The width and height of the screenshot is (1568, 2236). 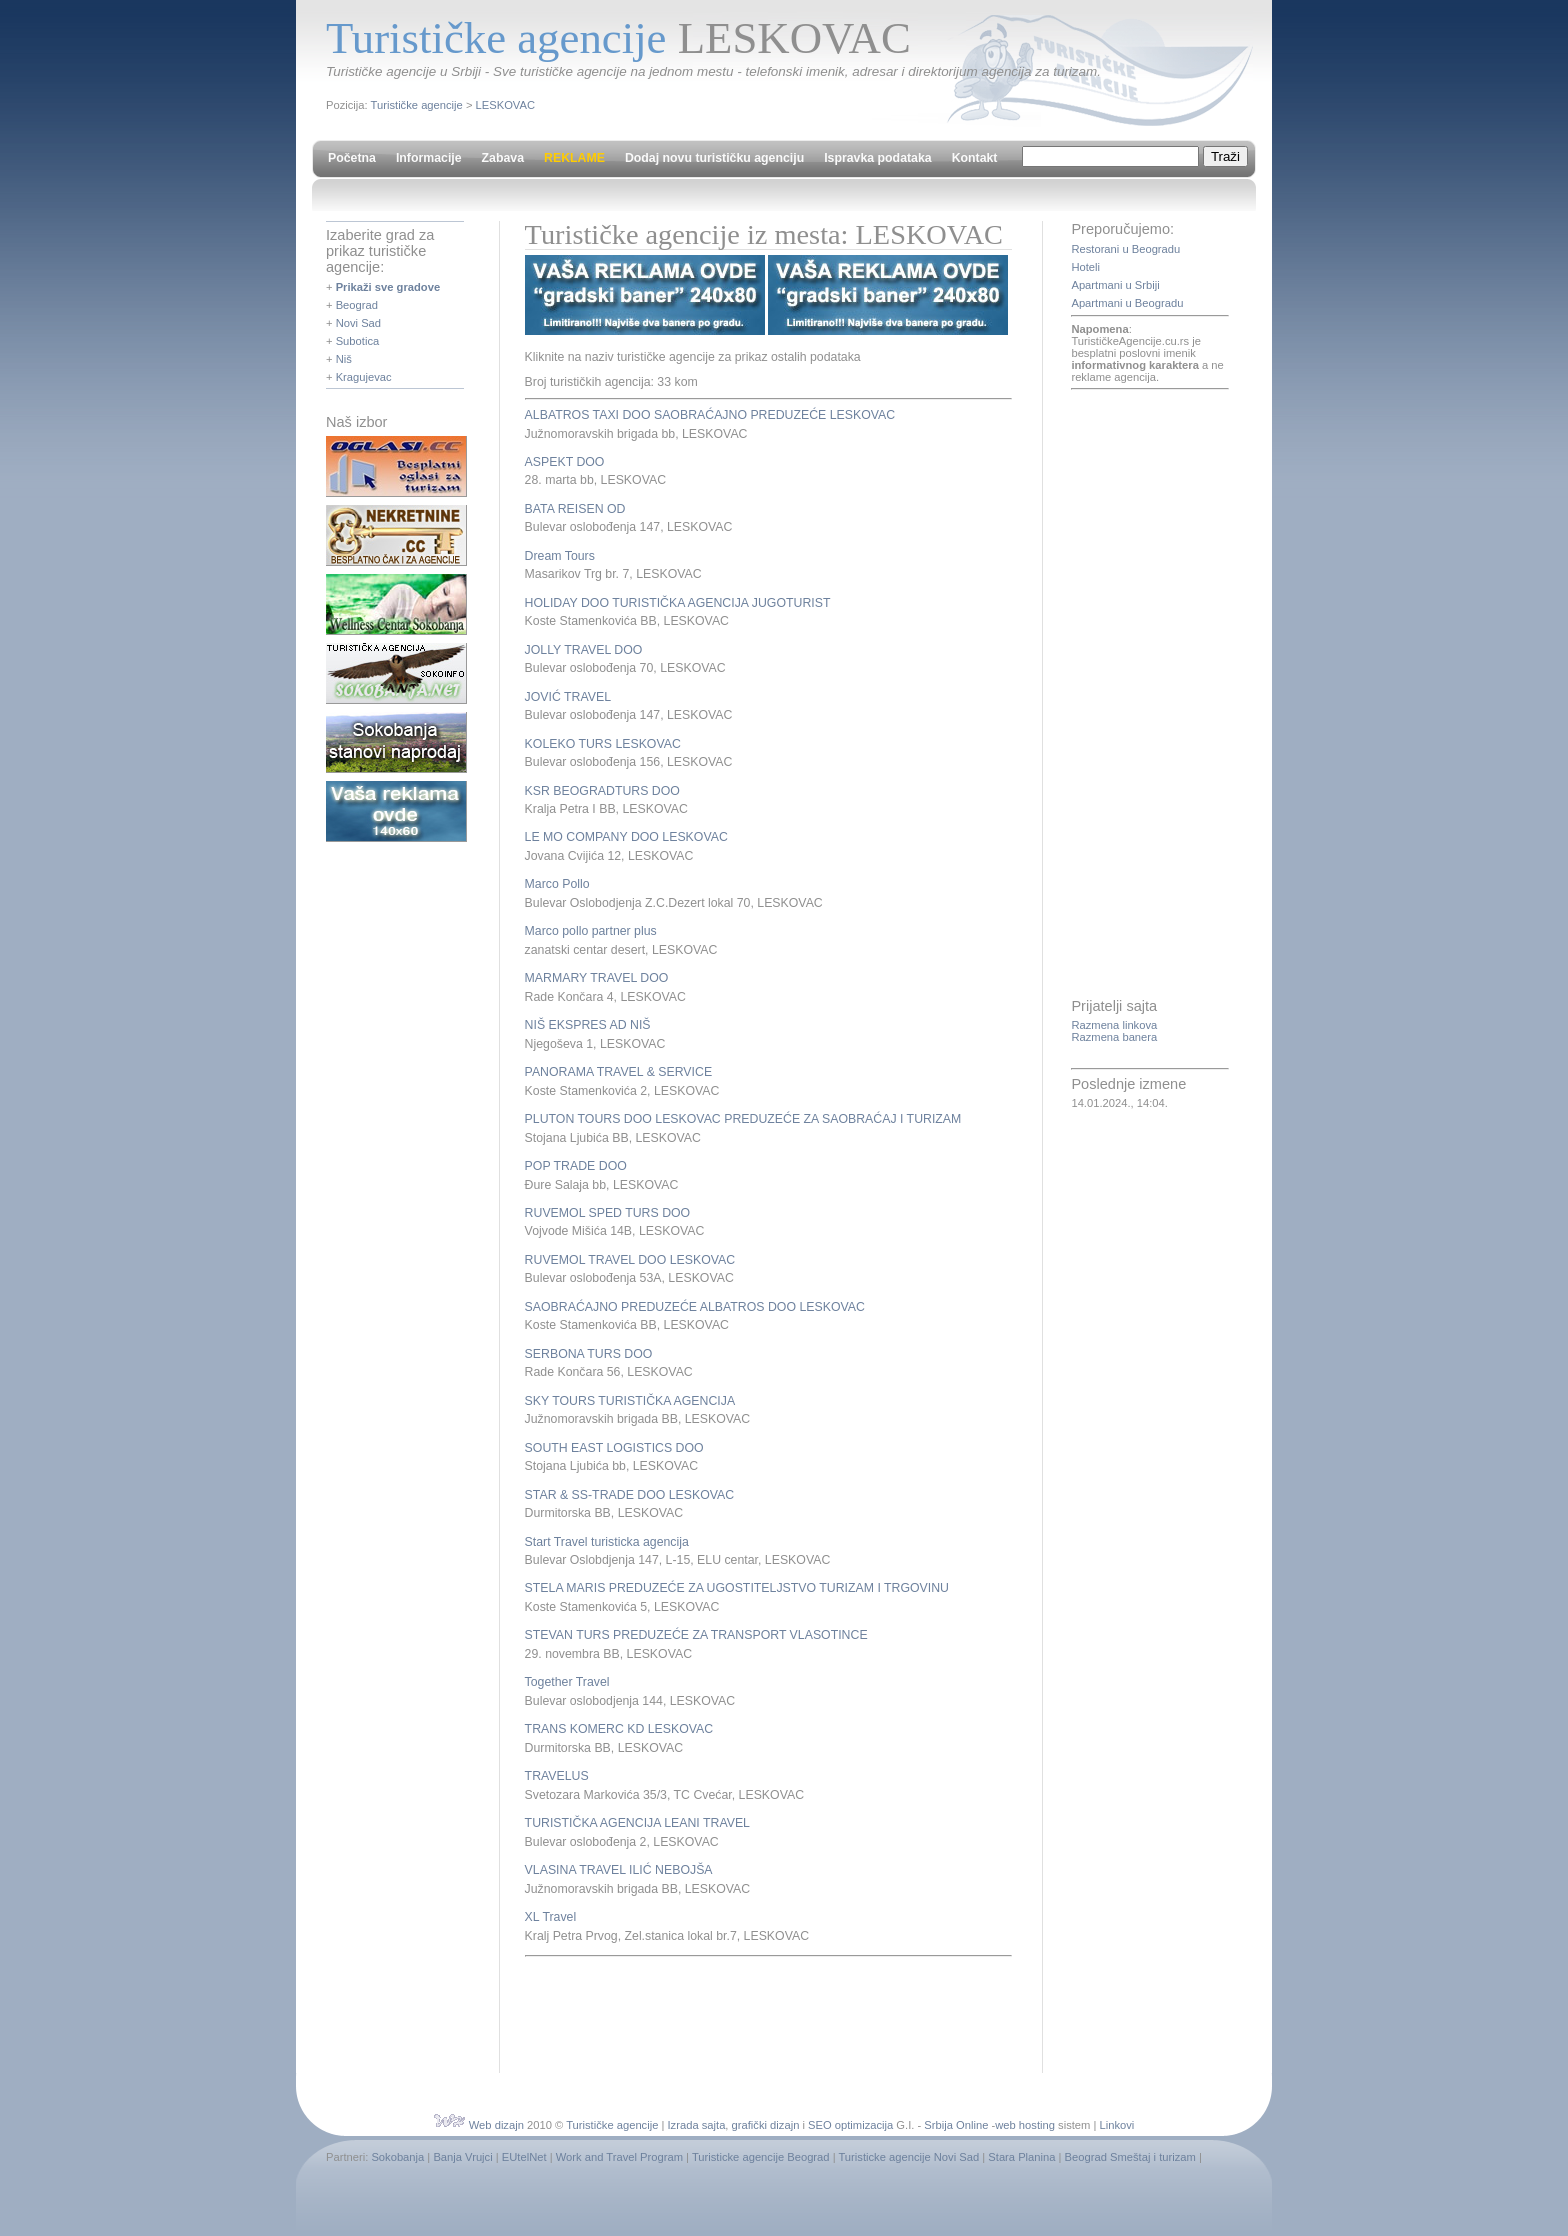 What do you see at coordinates (975, 158) in the screenshot?
I see `Kontakt` at bounding box center [975, 158].